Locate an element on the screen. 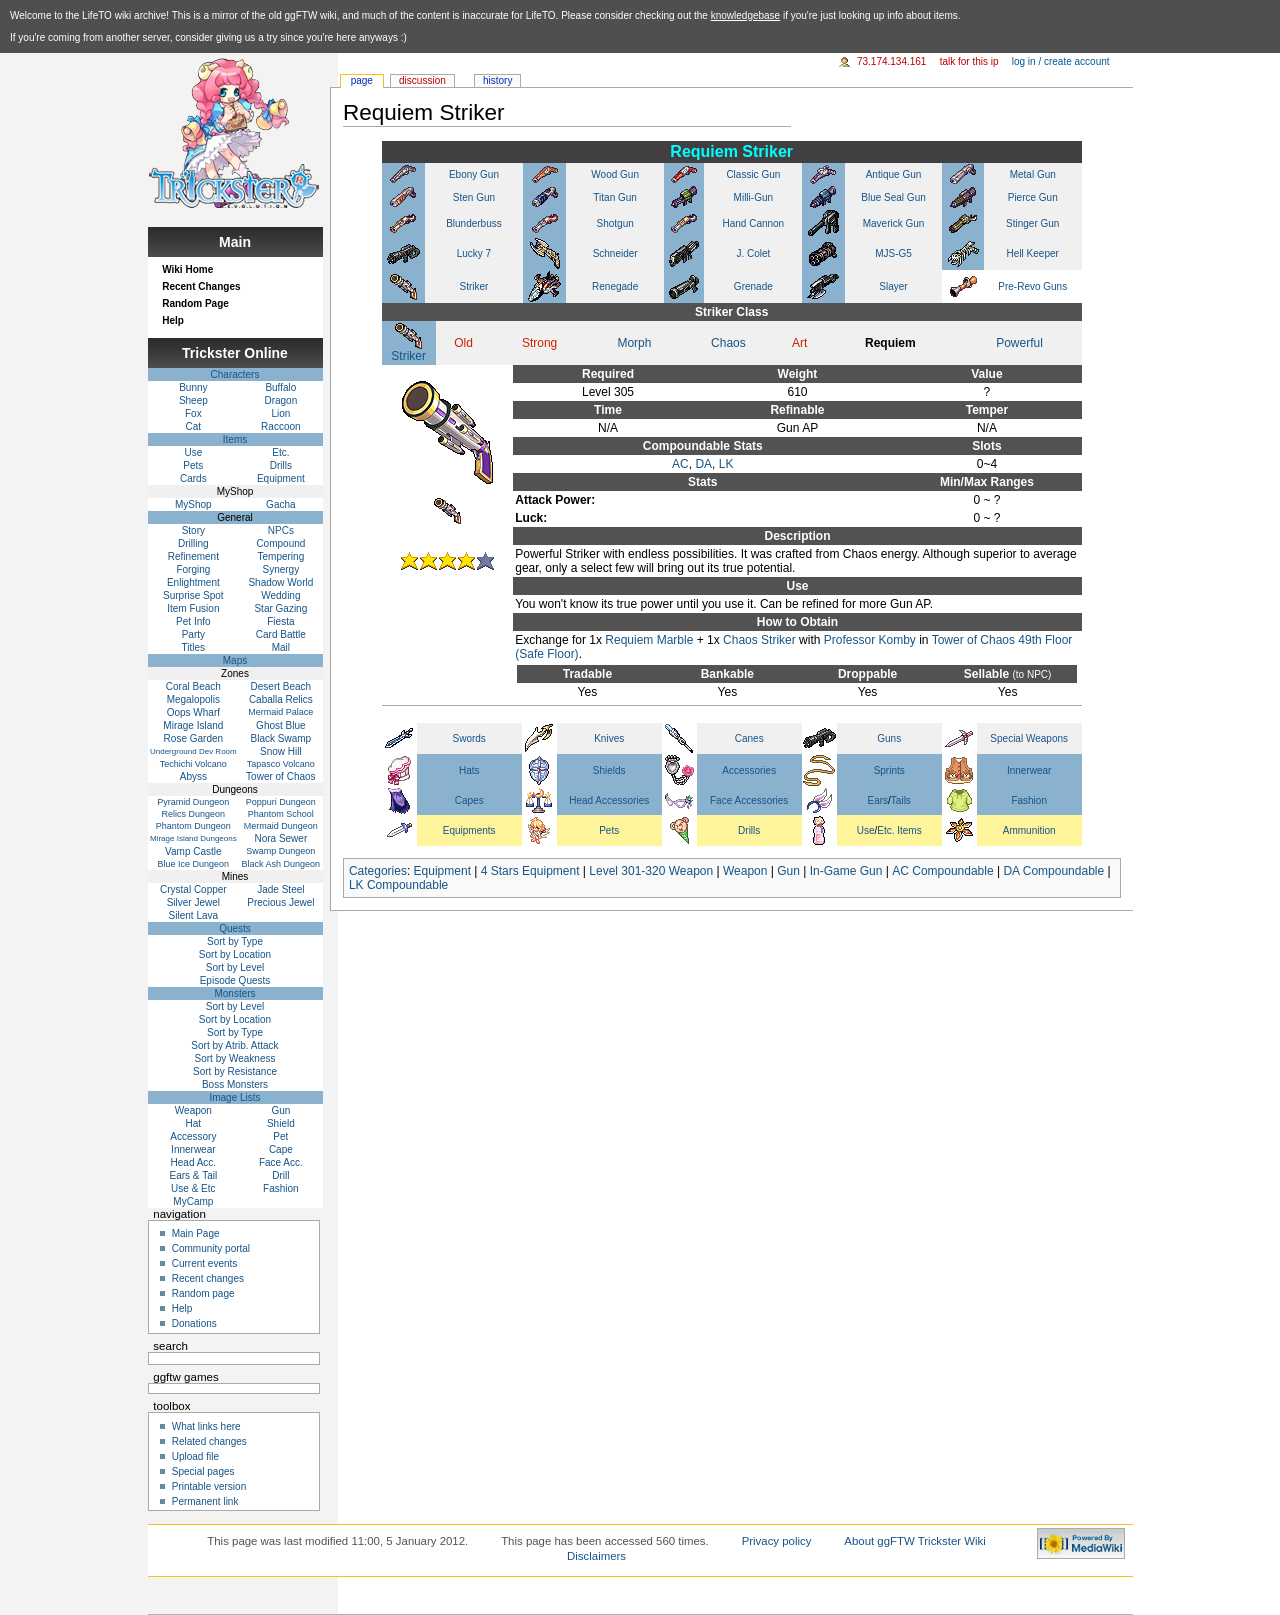 This screenshot has height=1615, width=1280. Recent changes is located at coordinates (208, 1278).